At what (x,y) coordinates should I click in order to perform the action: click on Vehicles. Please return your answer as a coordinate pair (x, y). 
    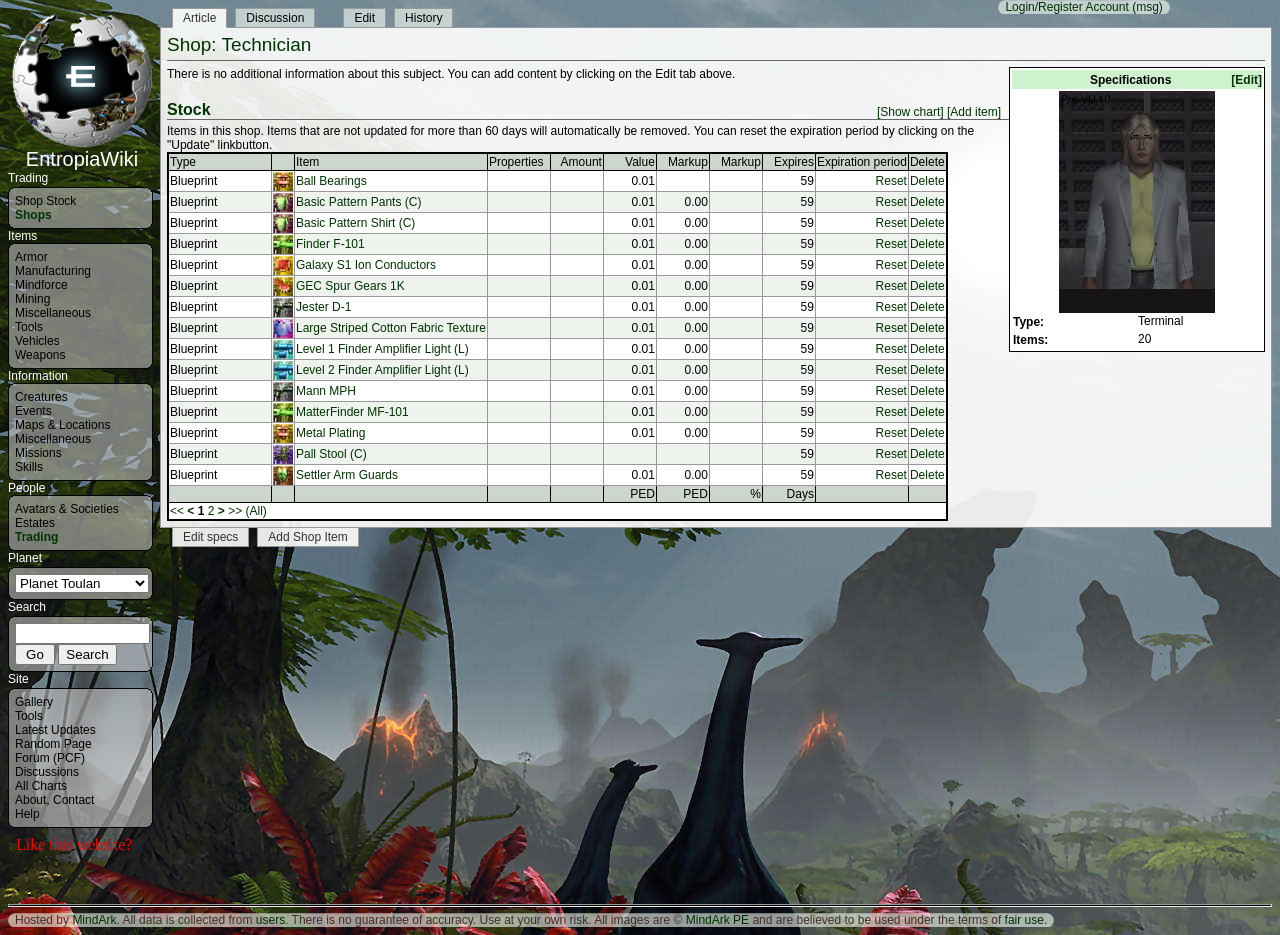
    Looking at the image, I should click on (37, 341).